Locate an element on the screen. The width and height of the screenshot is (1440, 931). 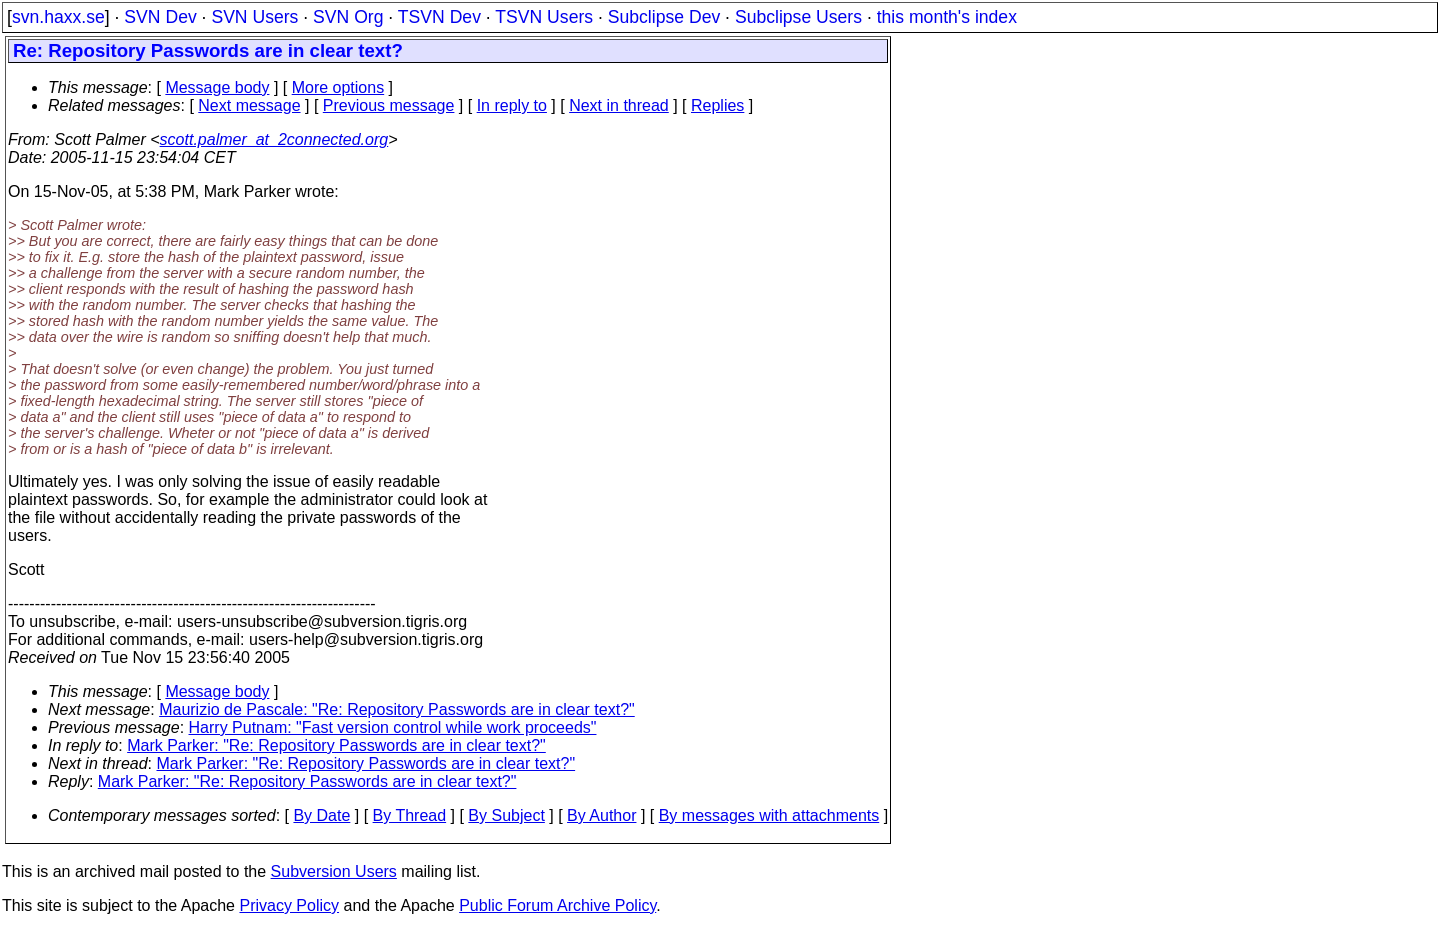
Previous message is located at coordinates (389, 105).